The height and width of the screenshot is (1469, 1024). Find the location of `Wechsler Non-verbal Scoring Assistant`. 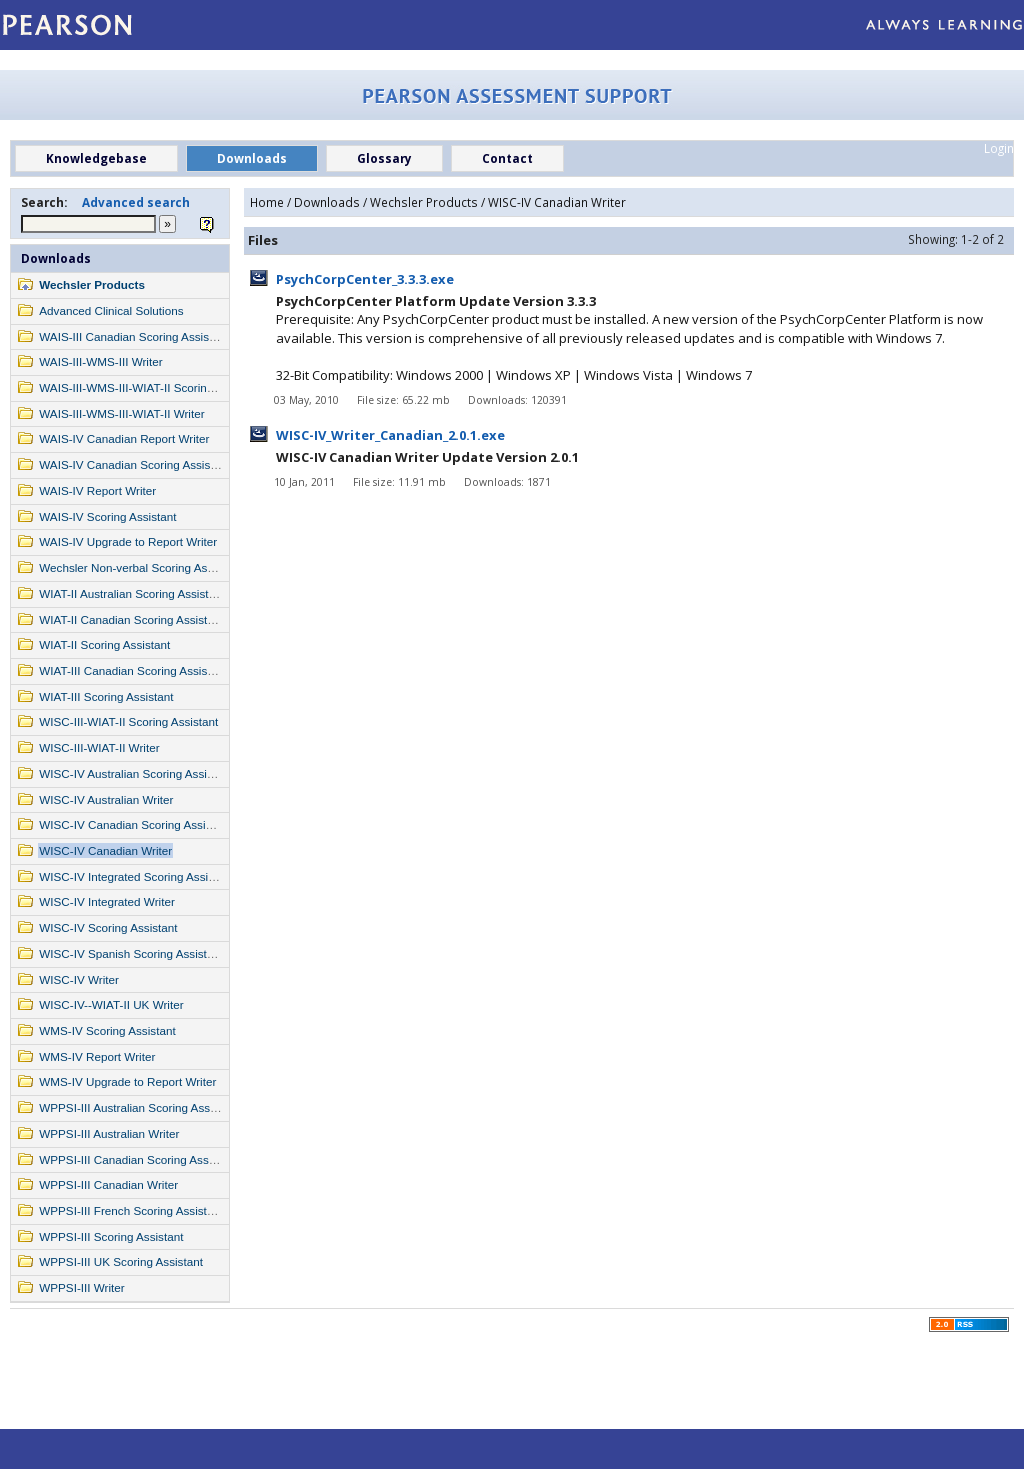

Wechsler Non-verbal Scoring Assistant is located at coordinates (140, 567).